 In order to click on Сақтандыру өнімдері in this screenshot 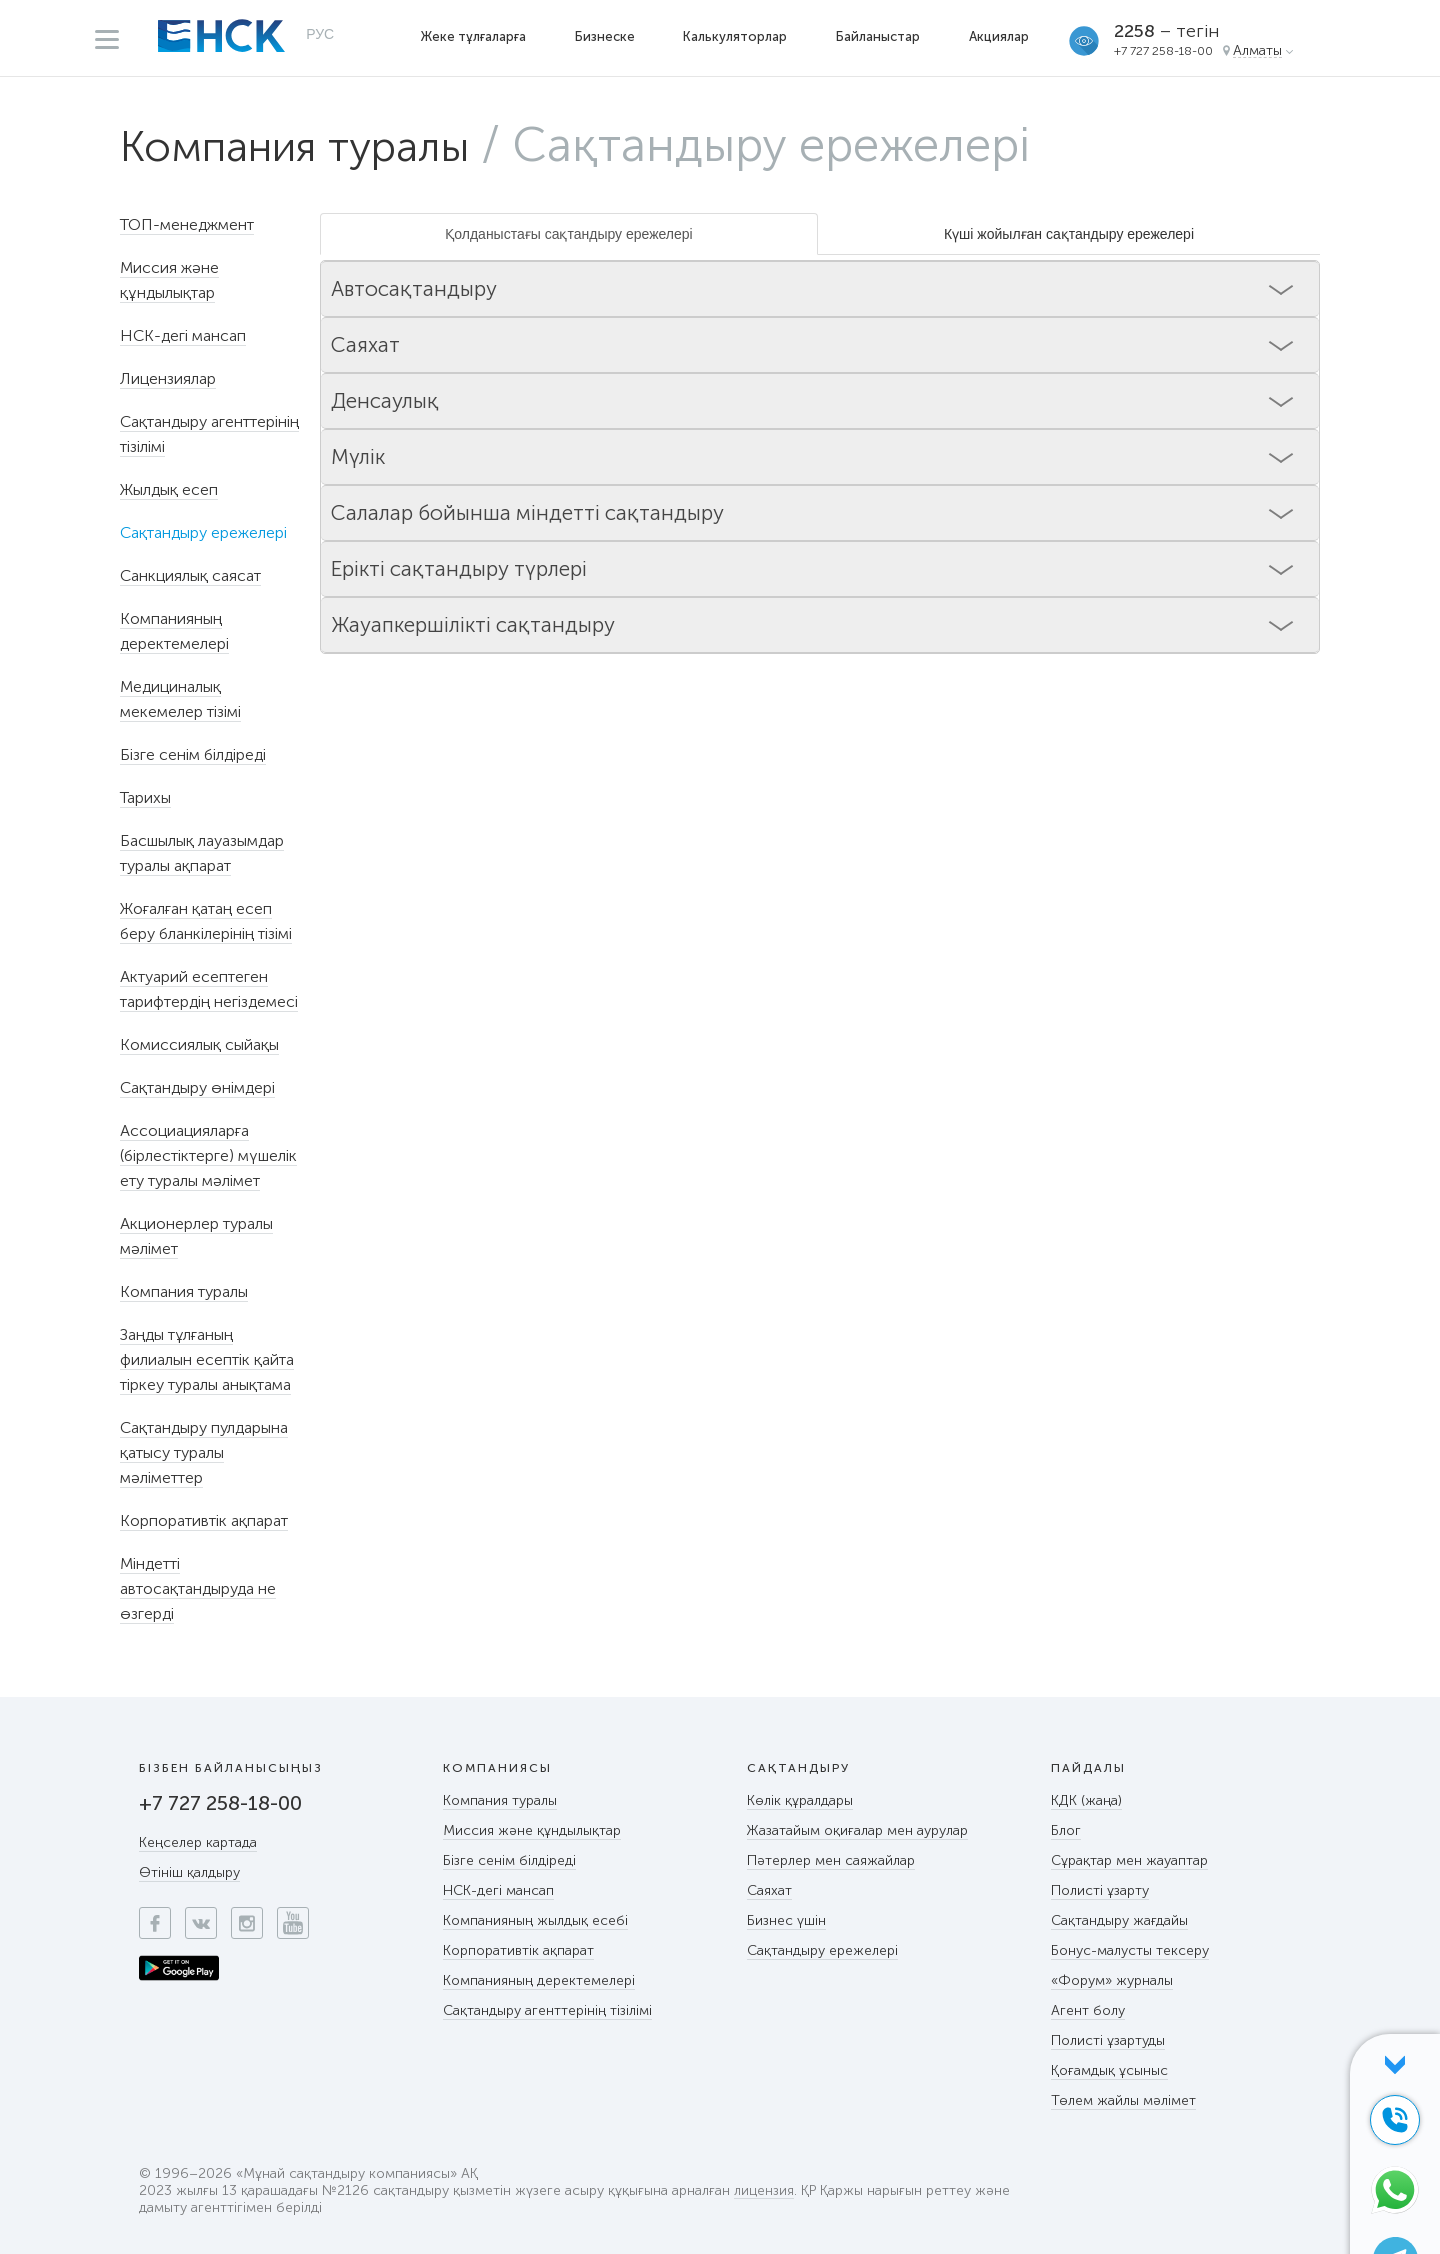, I will do `click(197, 1087)`.